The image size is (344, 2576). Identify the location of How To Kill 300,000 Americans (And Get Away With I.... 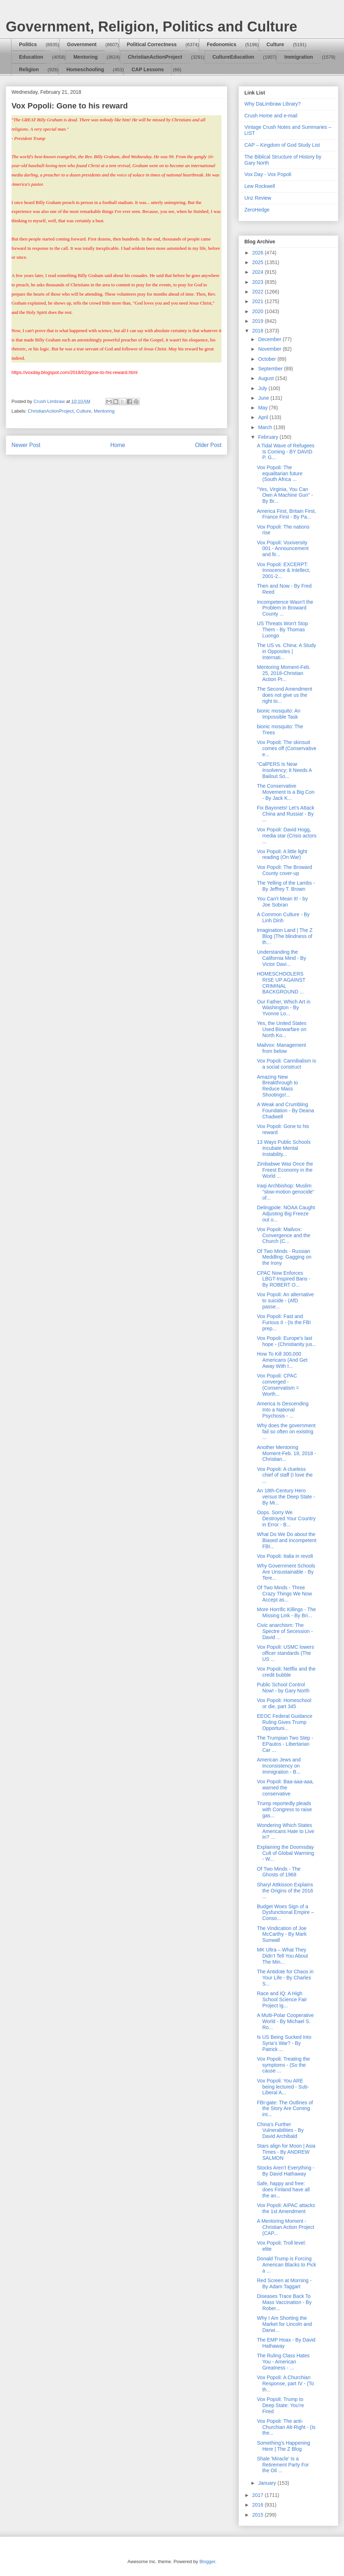
(282, 1360).